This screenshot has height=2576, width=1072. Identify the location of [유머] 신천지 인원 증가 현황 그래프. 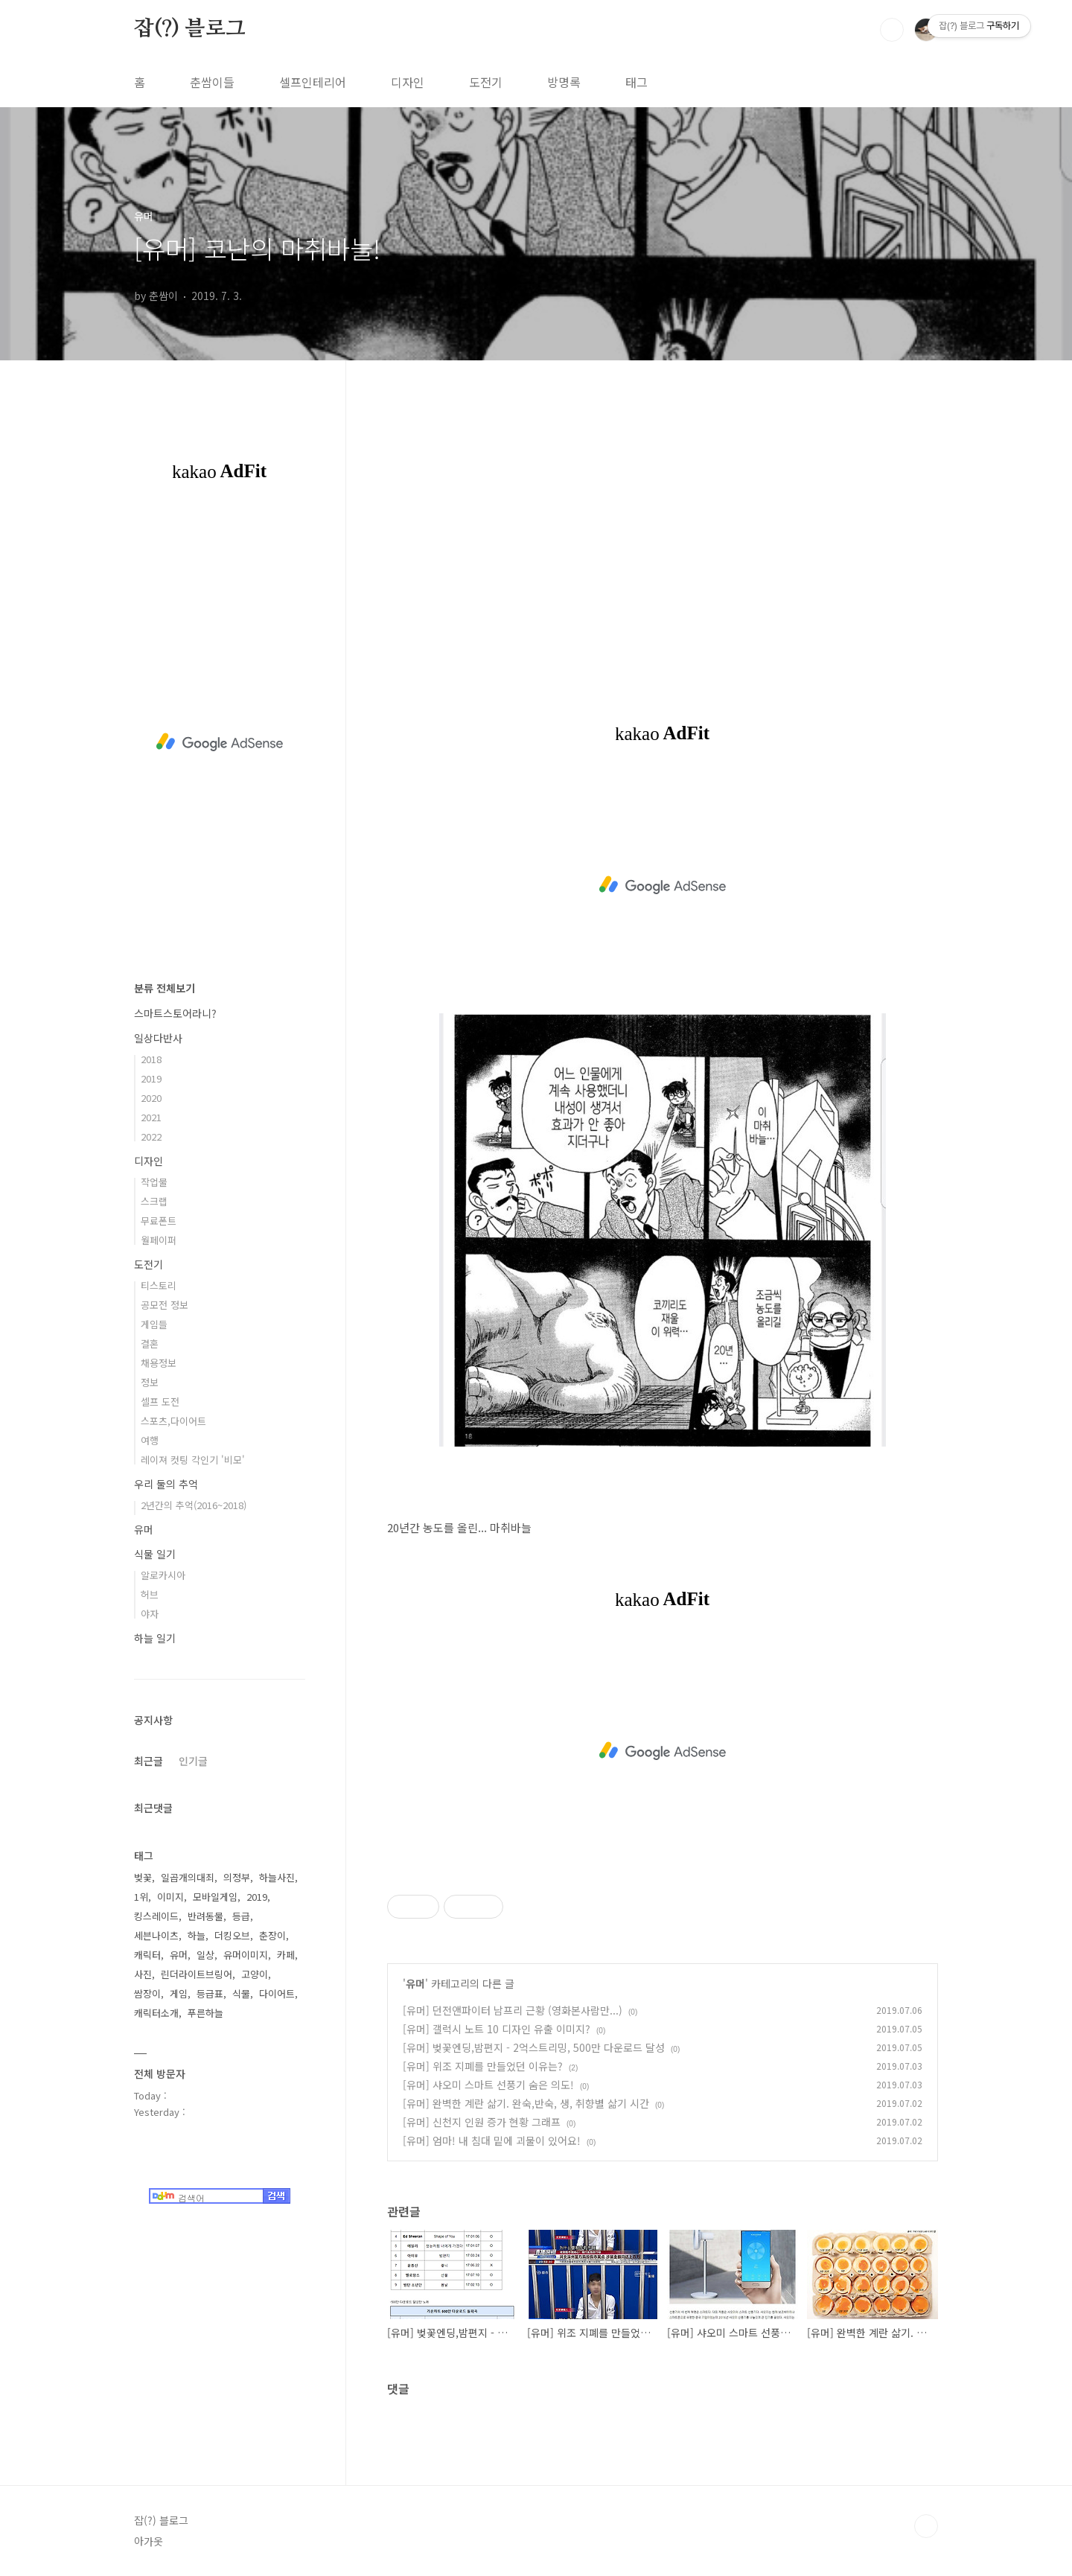
(482, 2121).